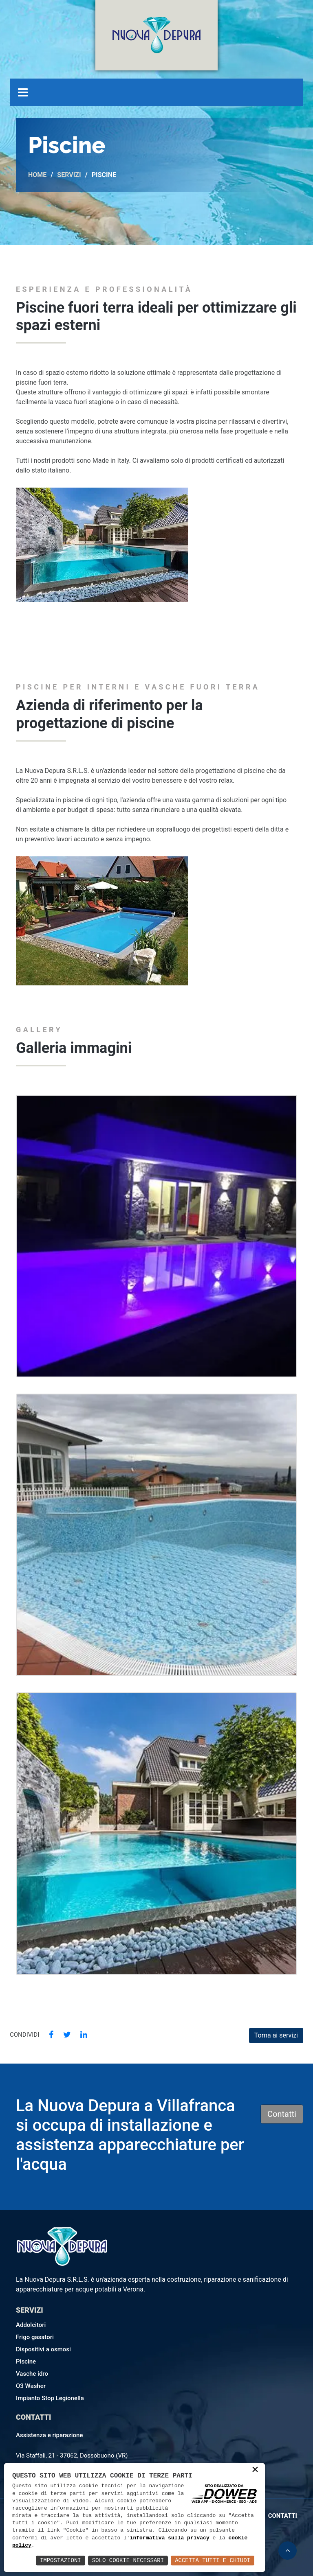 Image resolution: width=313 pixels, height=2576 pixels. Describe the element at coordinates (69, 175) in the screenshot. I see `Servizi` at that location.